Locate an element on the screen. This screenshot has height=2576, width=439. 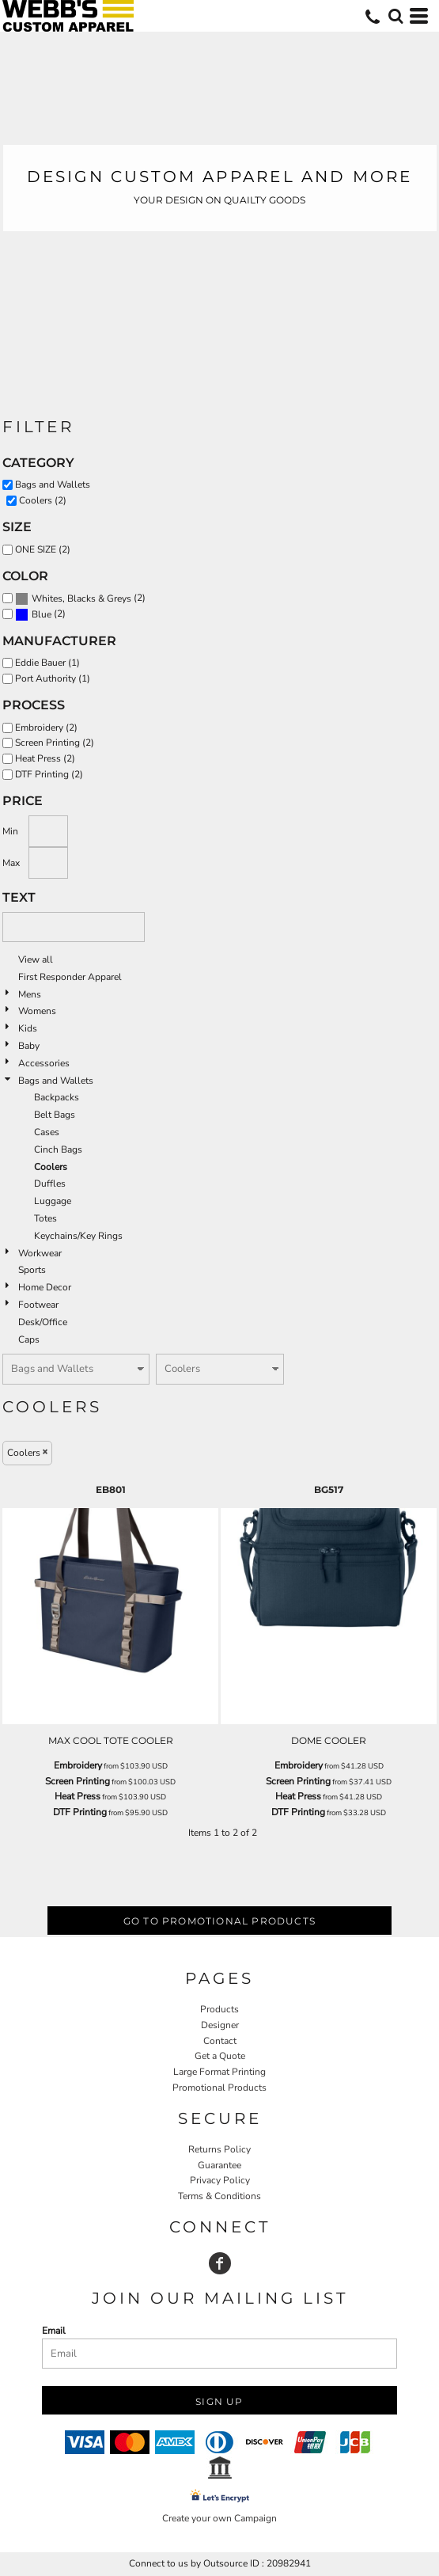
Totes is located at coordinates (45, 1218).